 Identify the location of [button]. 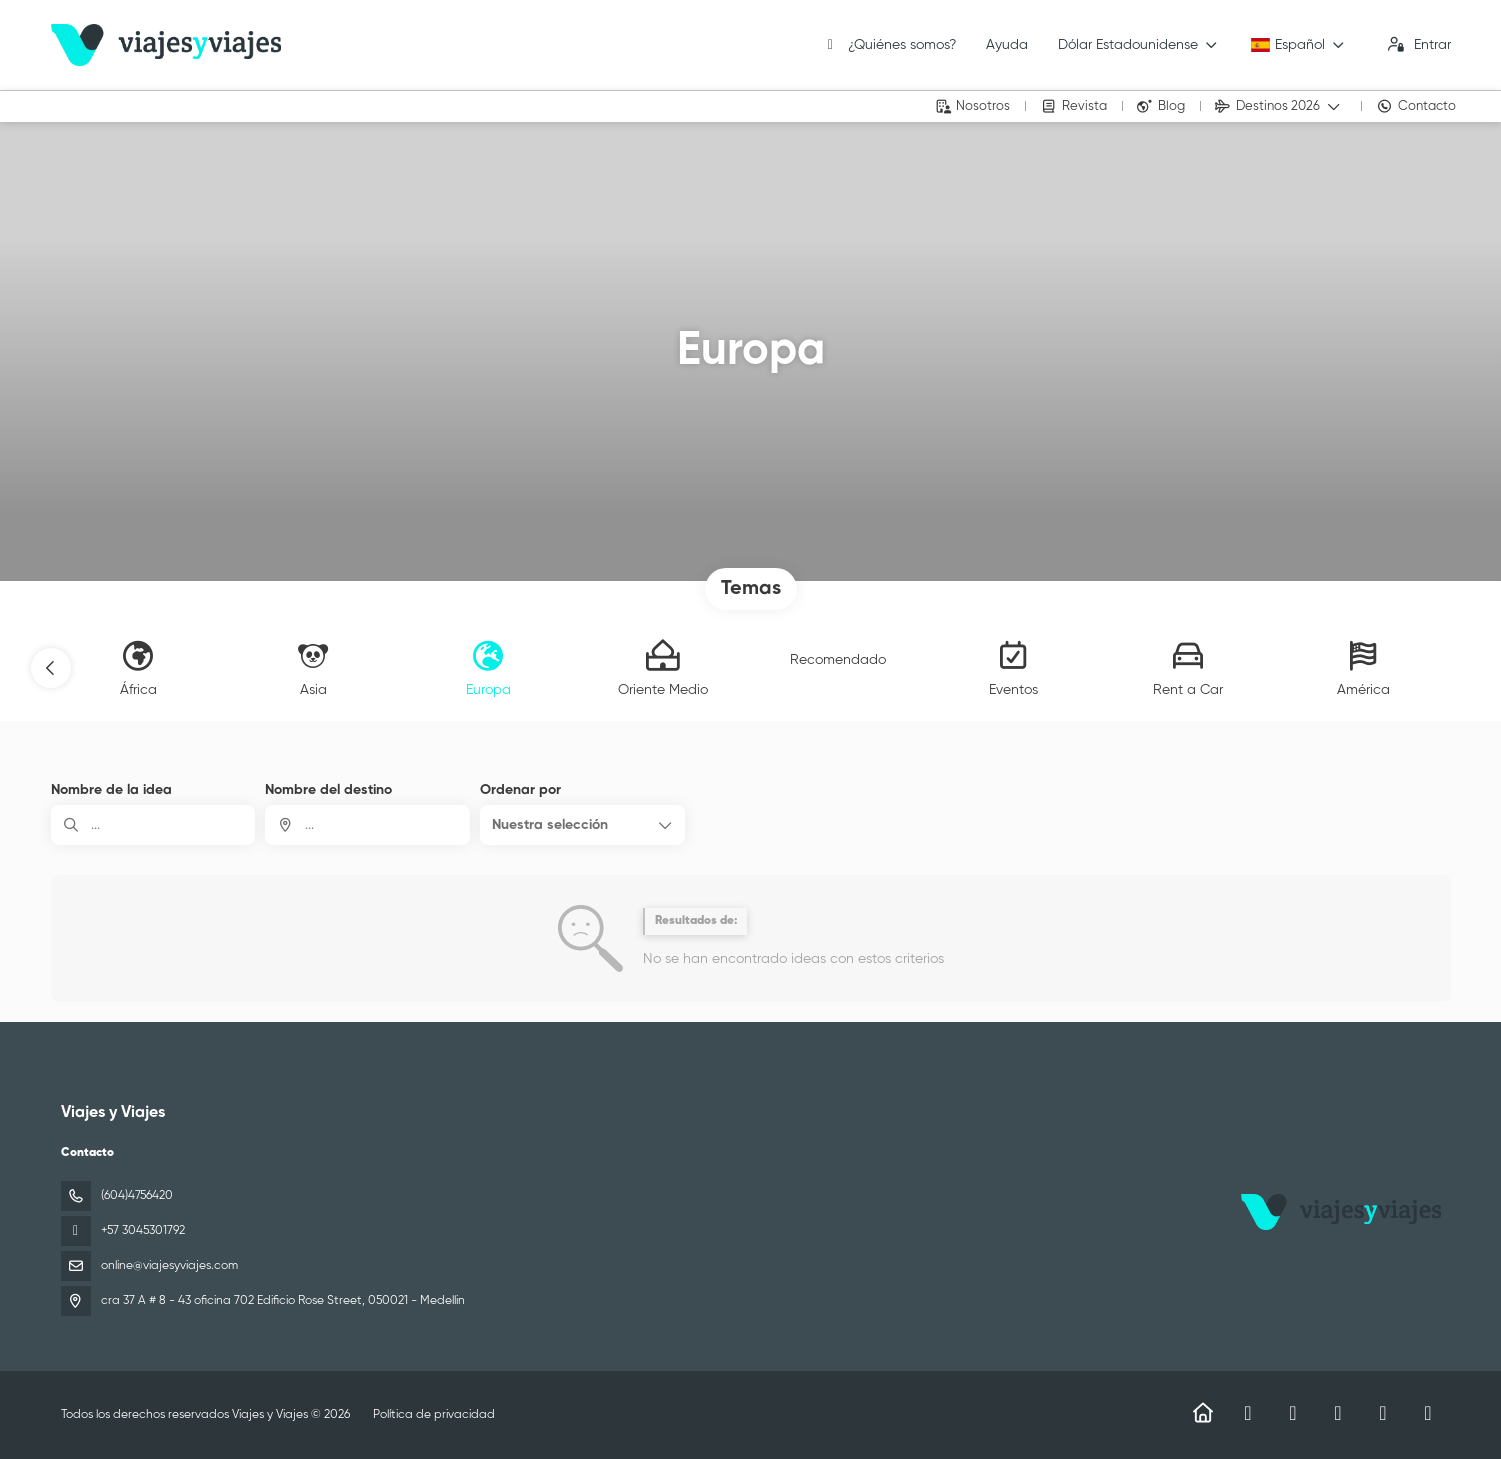
(51, 668).